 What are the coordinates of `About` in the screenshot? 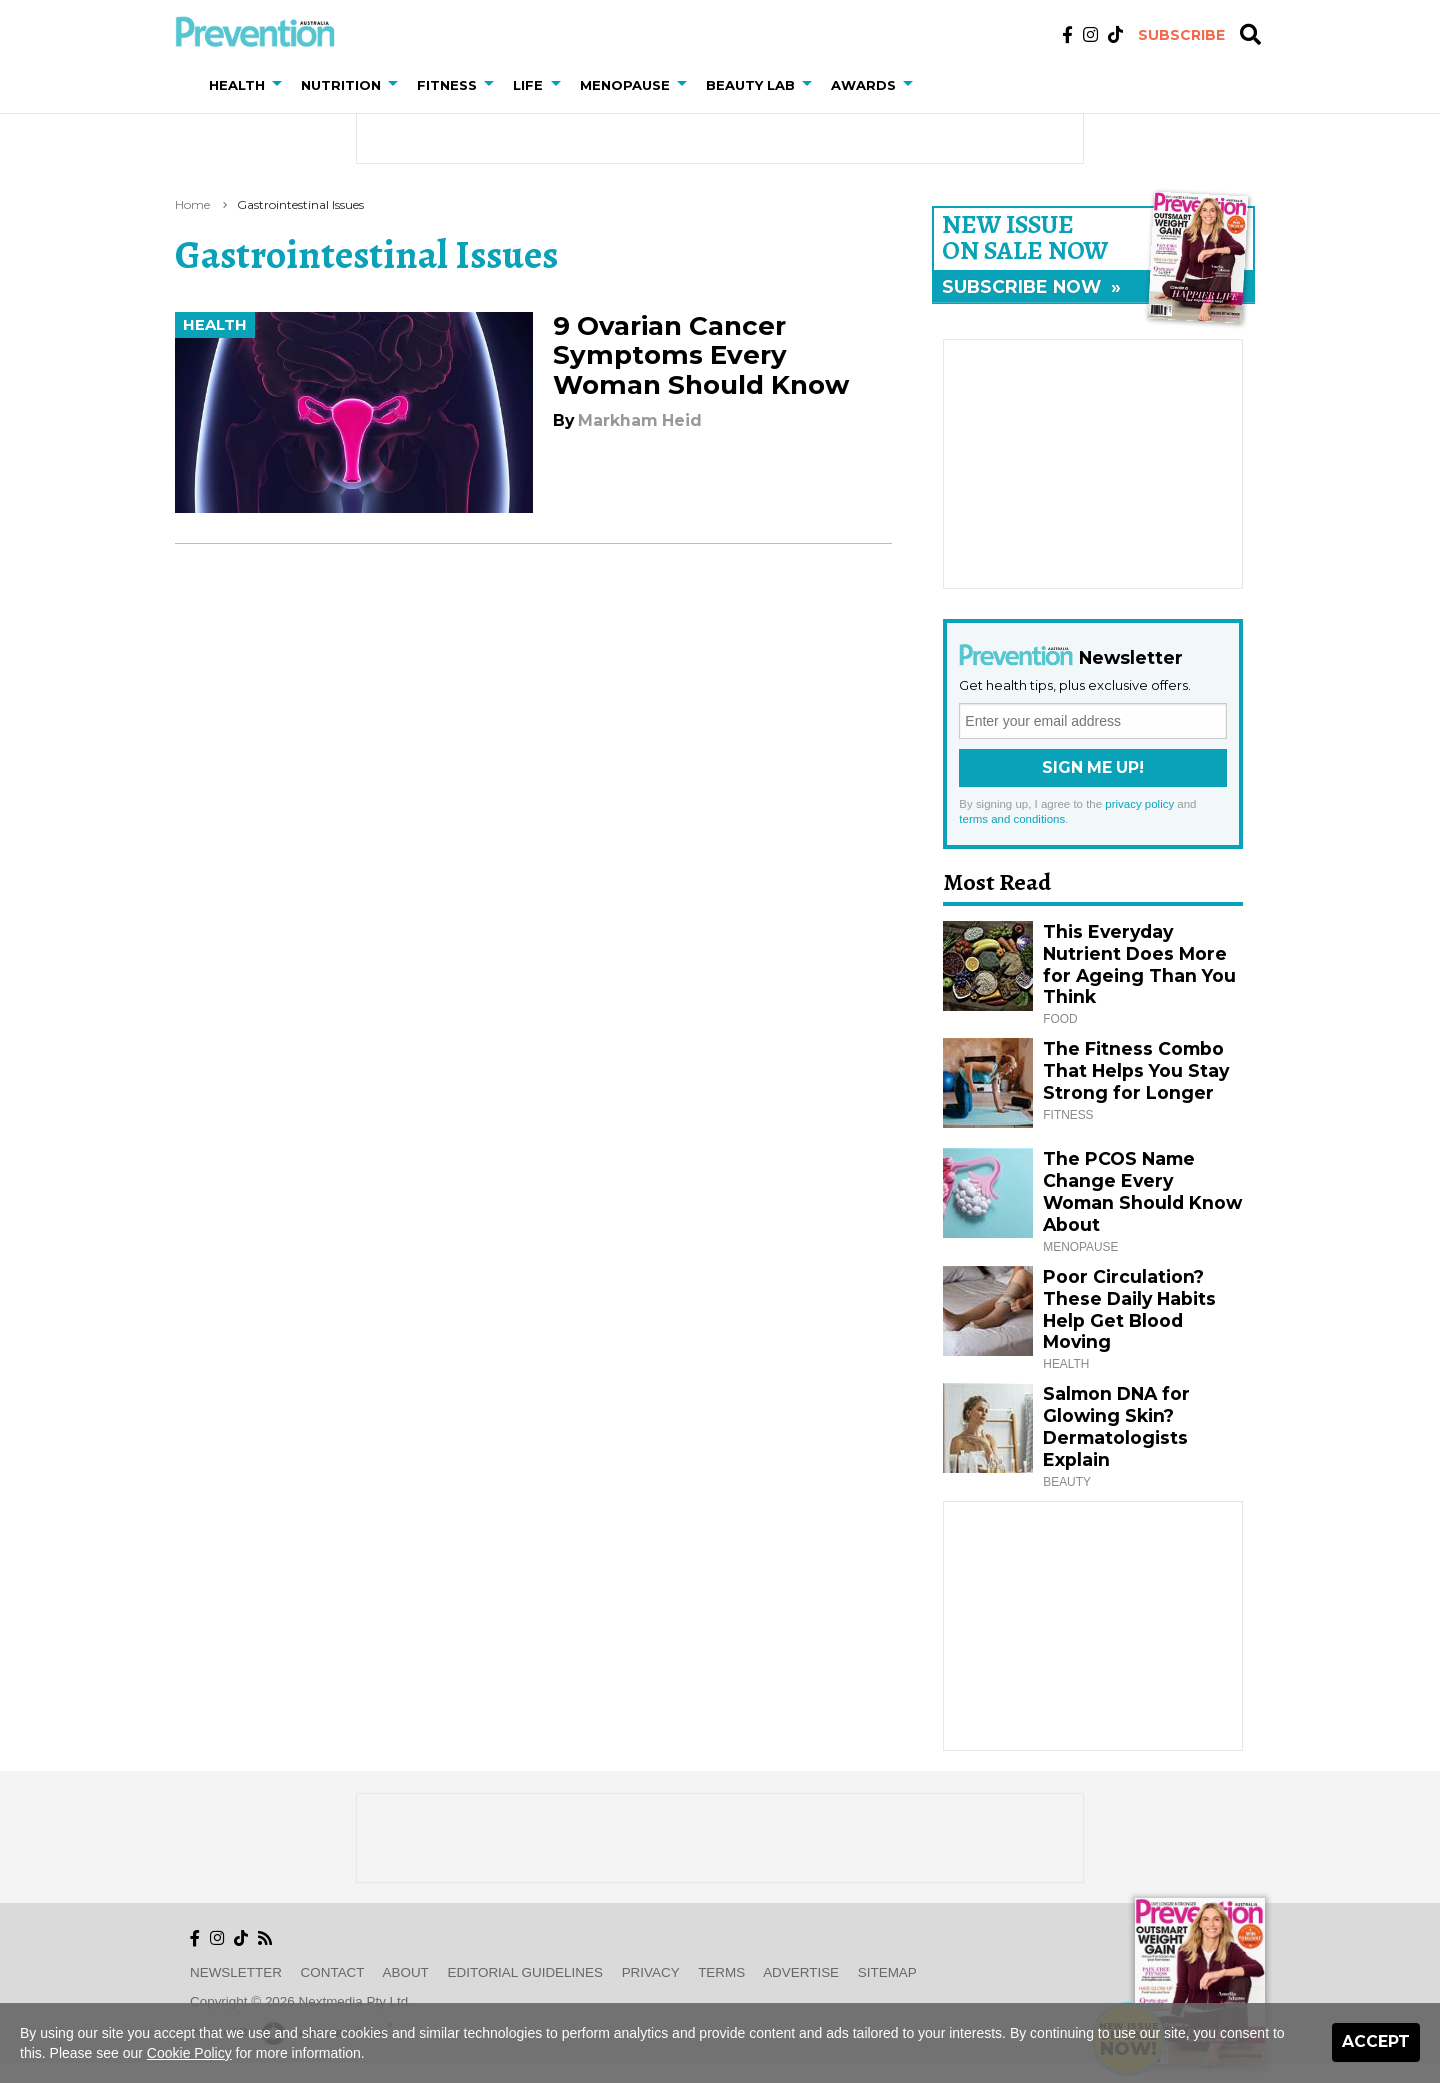 It's located at (406, 1972).